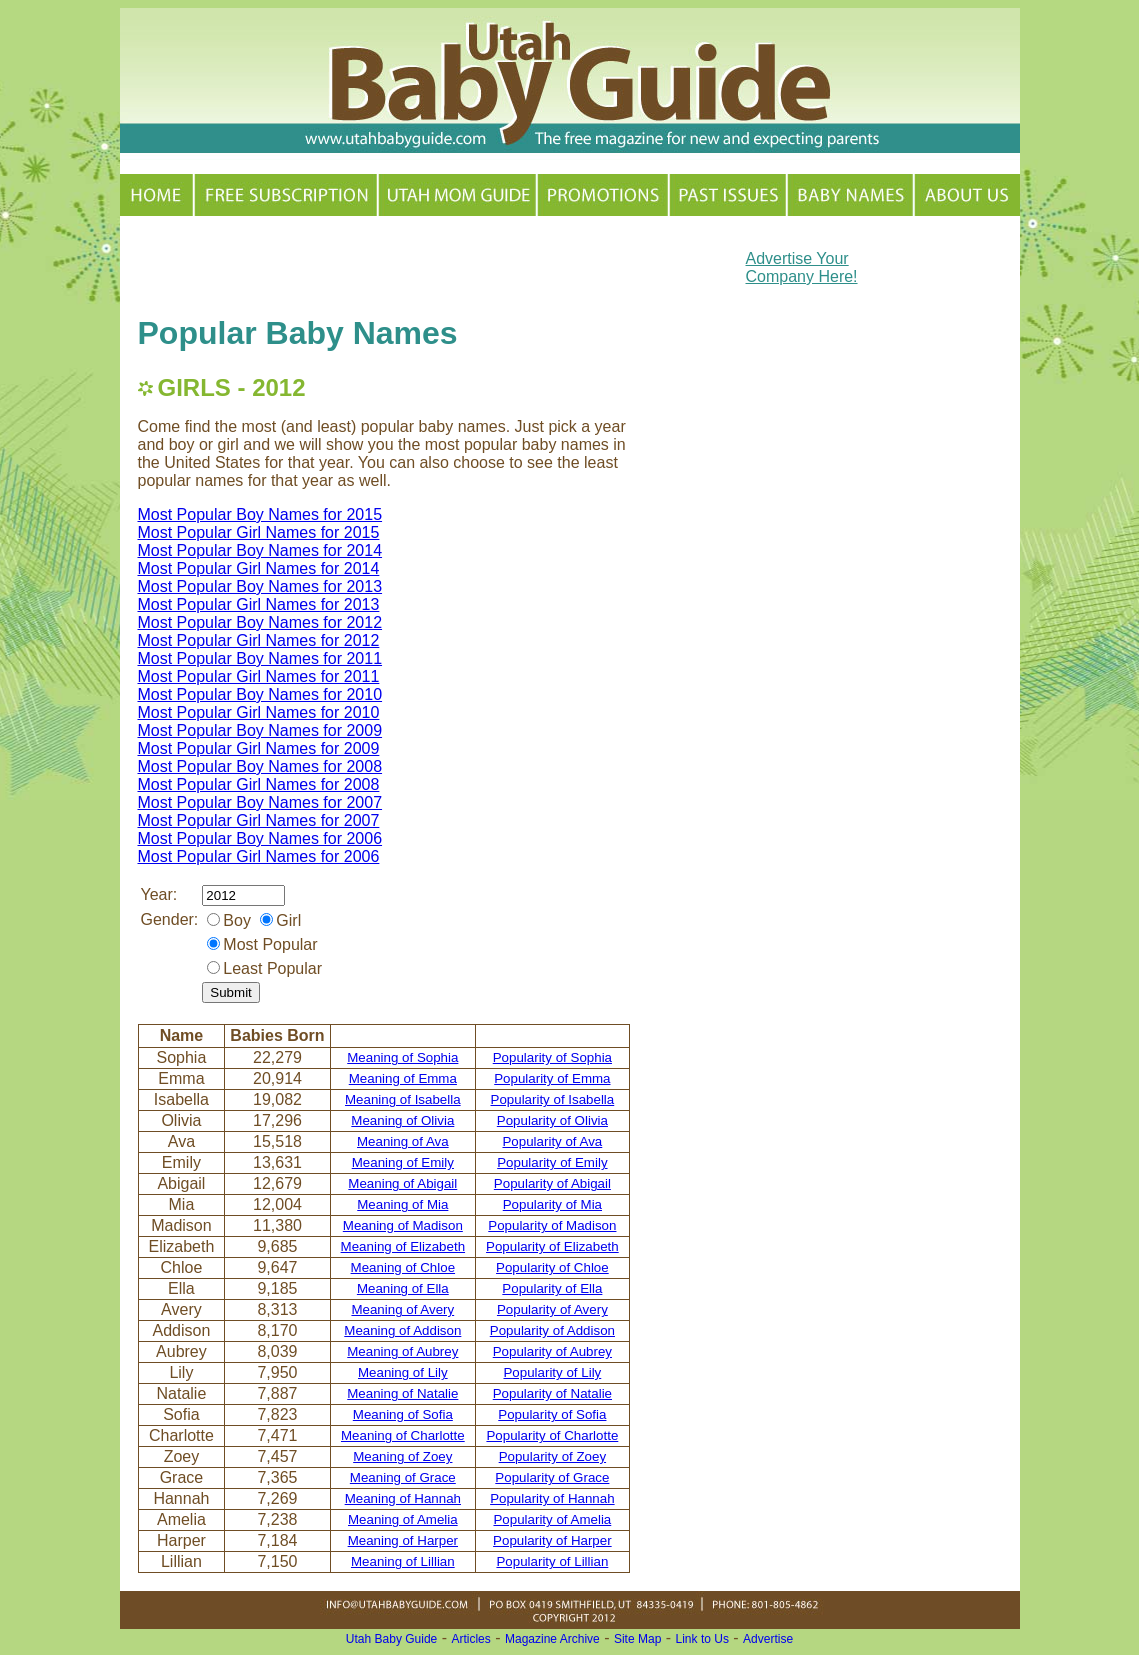  What do you see at coordinates (403, 1561) in the screenshot?
I see `Meaning of Lillian` at bounding box center [403, 1561].